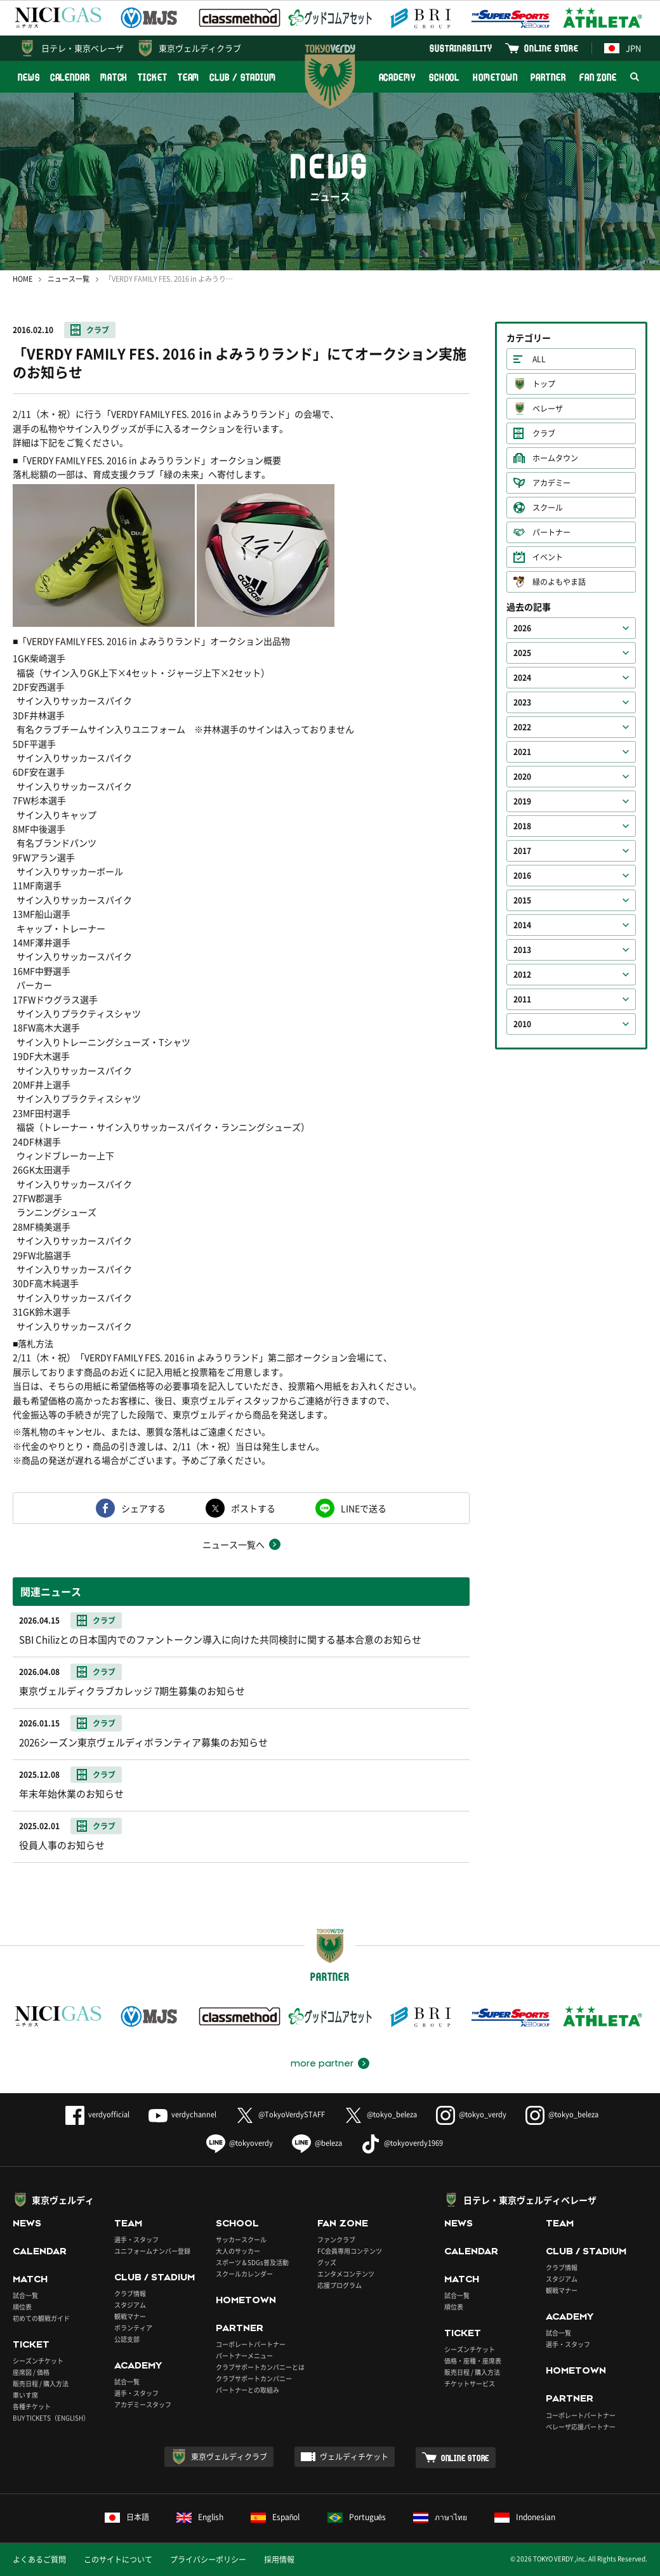 The width and height of the screenshot is (660, 2576). Describe the element at coordinates (522, 875) in the screenshot. I see `2016` at that location.